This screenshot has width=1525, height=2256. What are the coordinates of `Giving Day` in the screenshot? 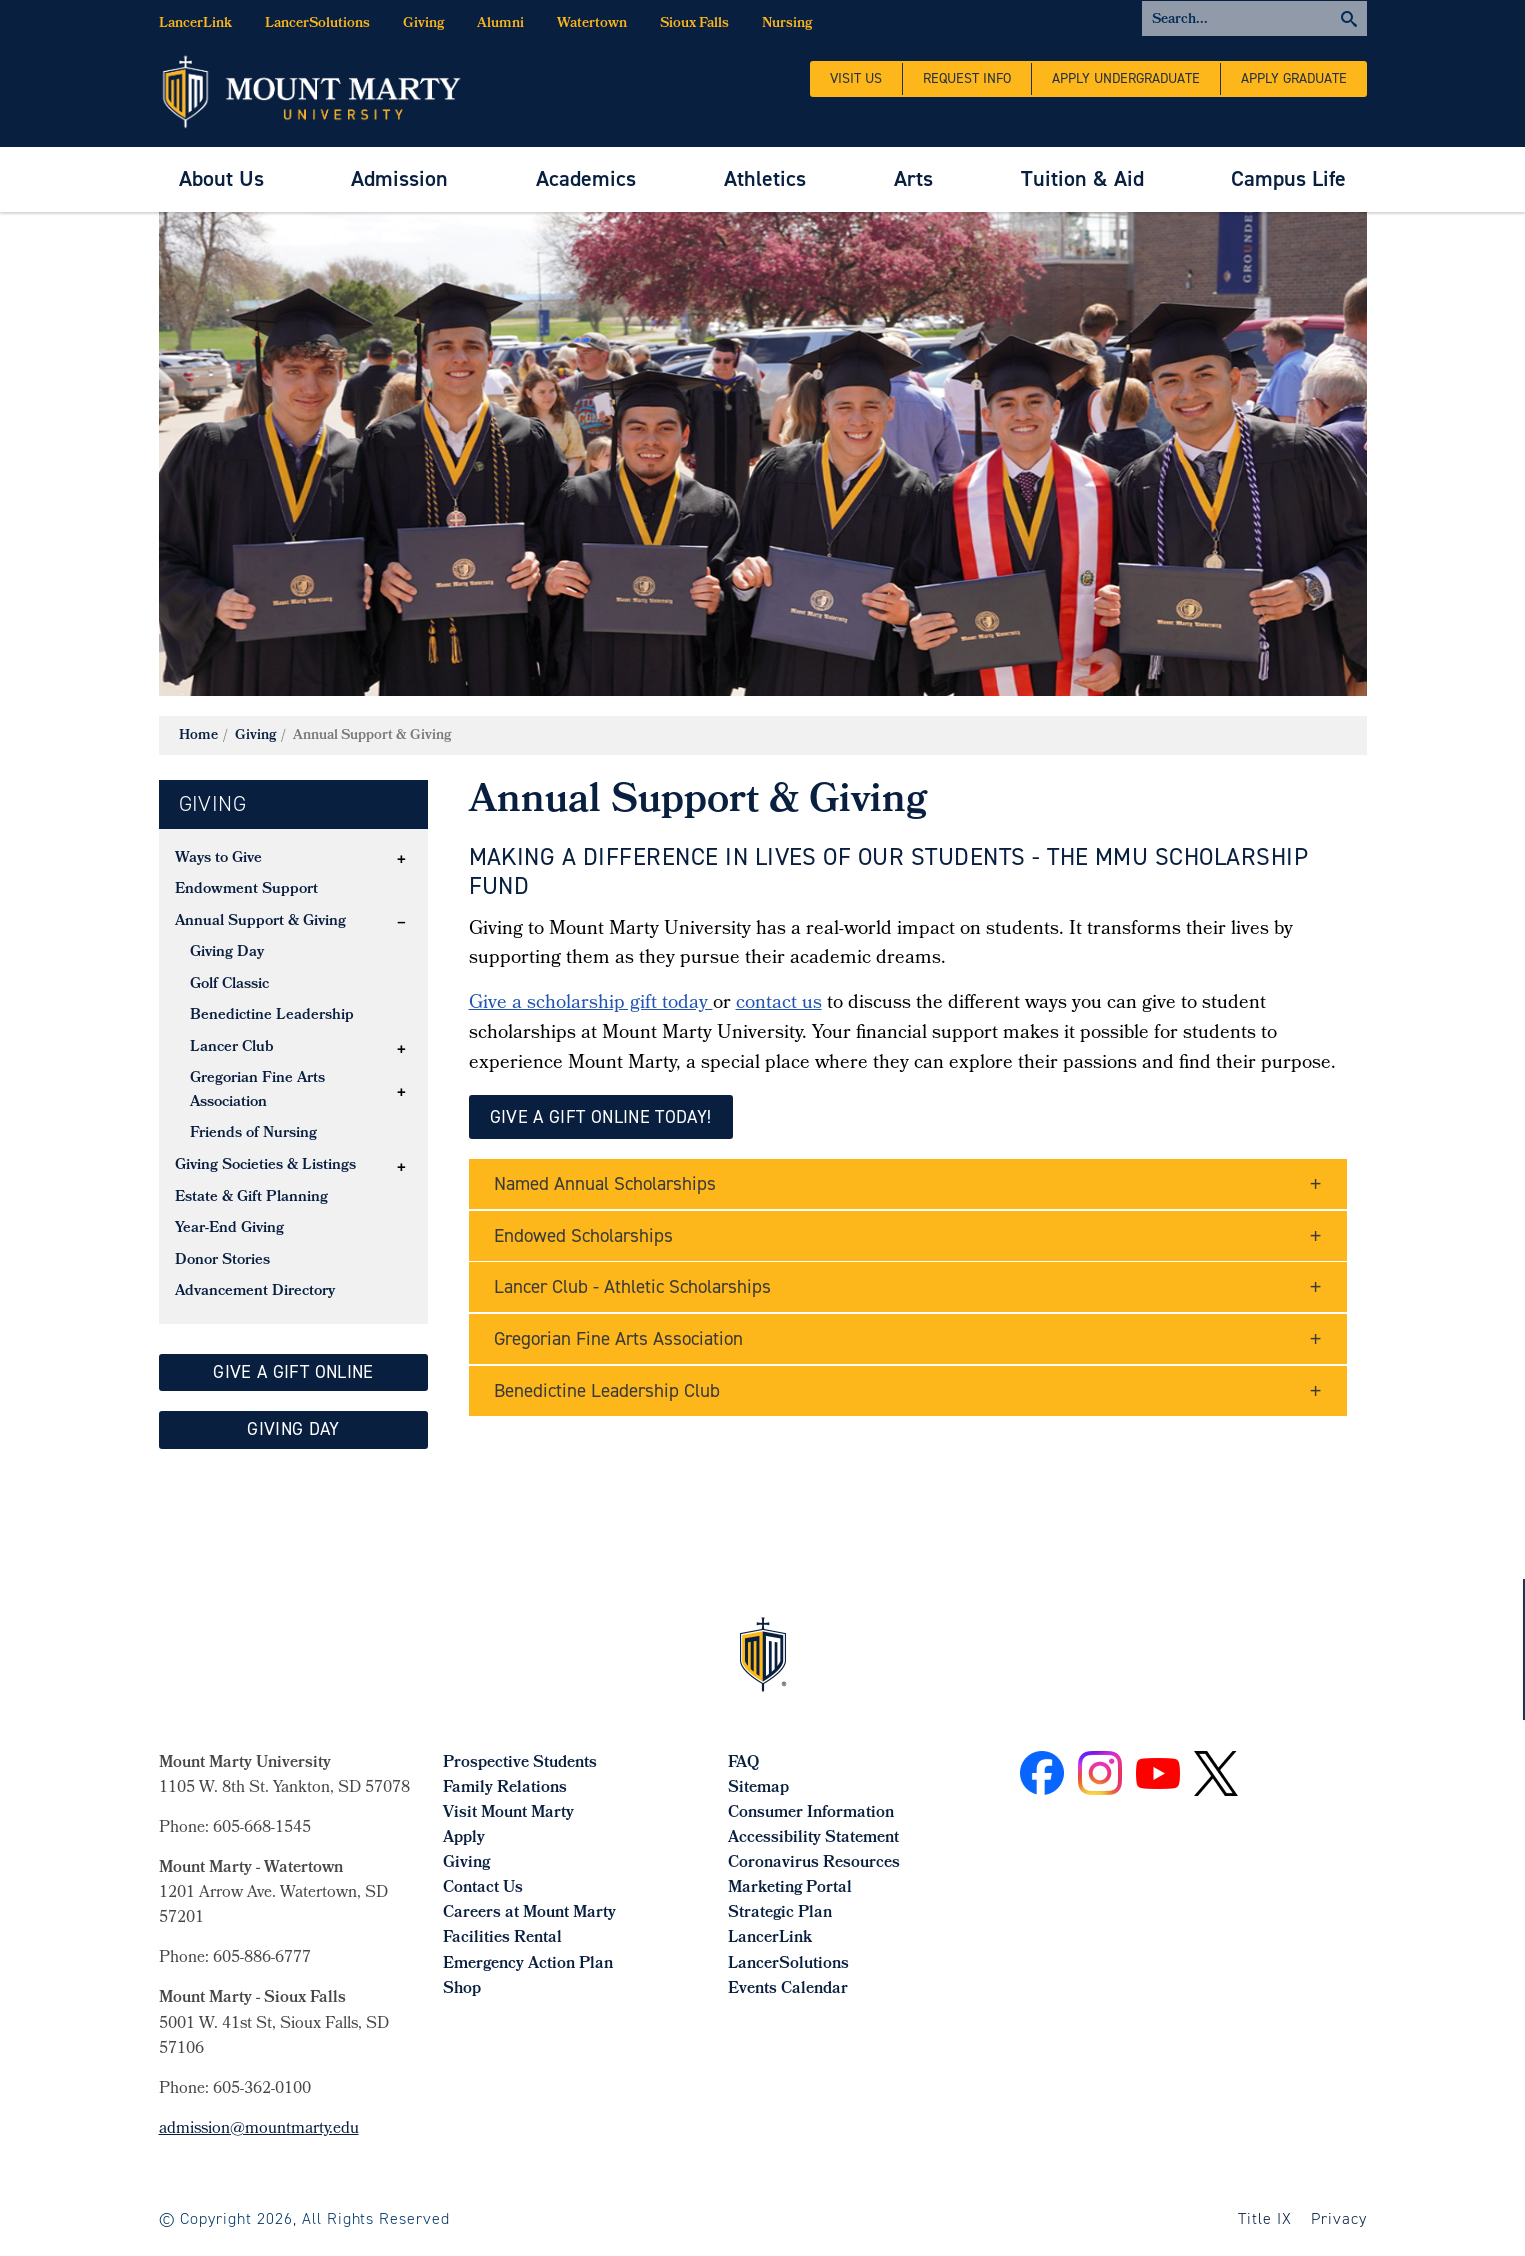 It's located at (227, 953).